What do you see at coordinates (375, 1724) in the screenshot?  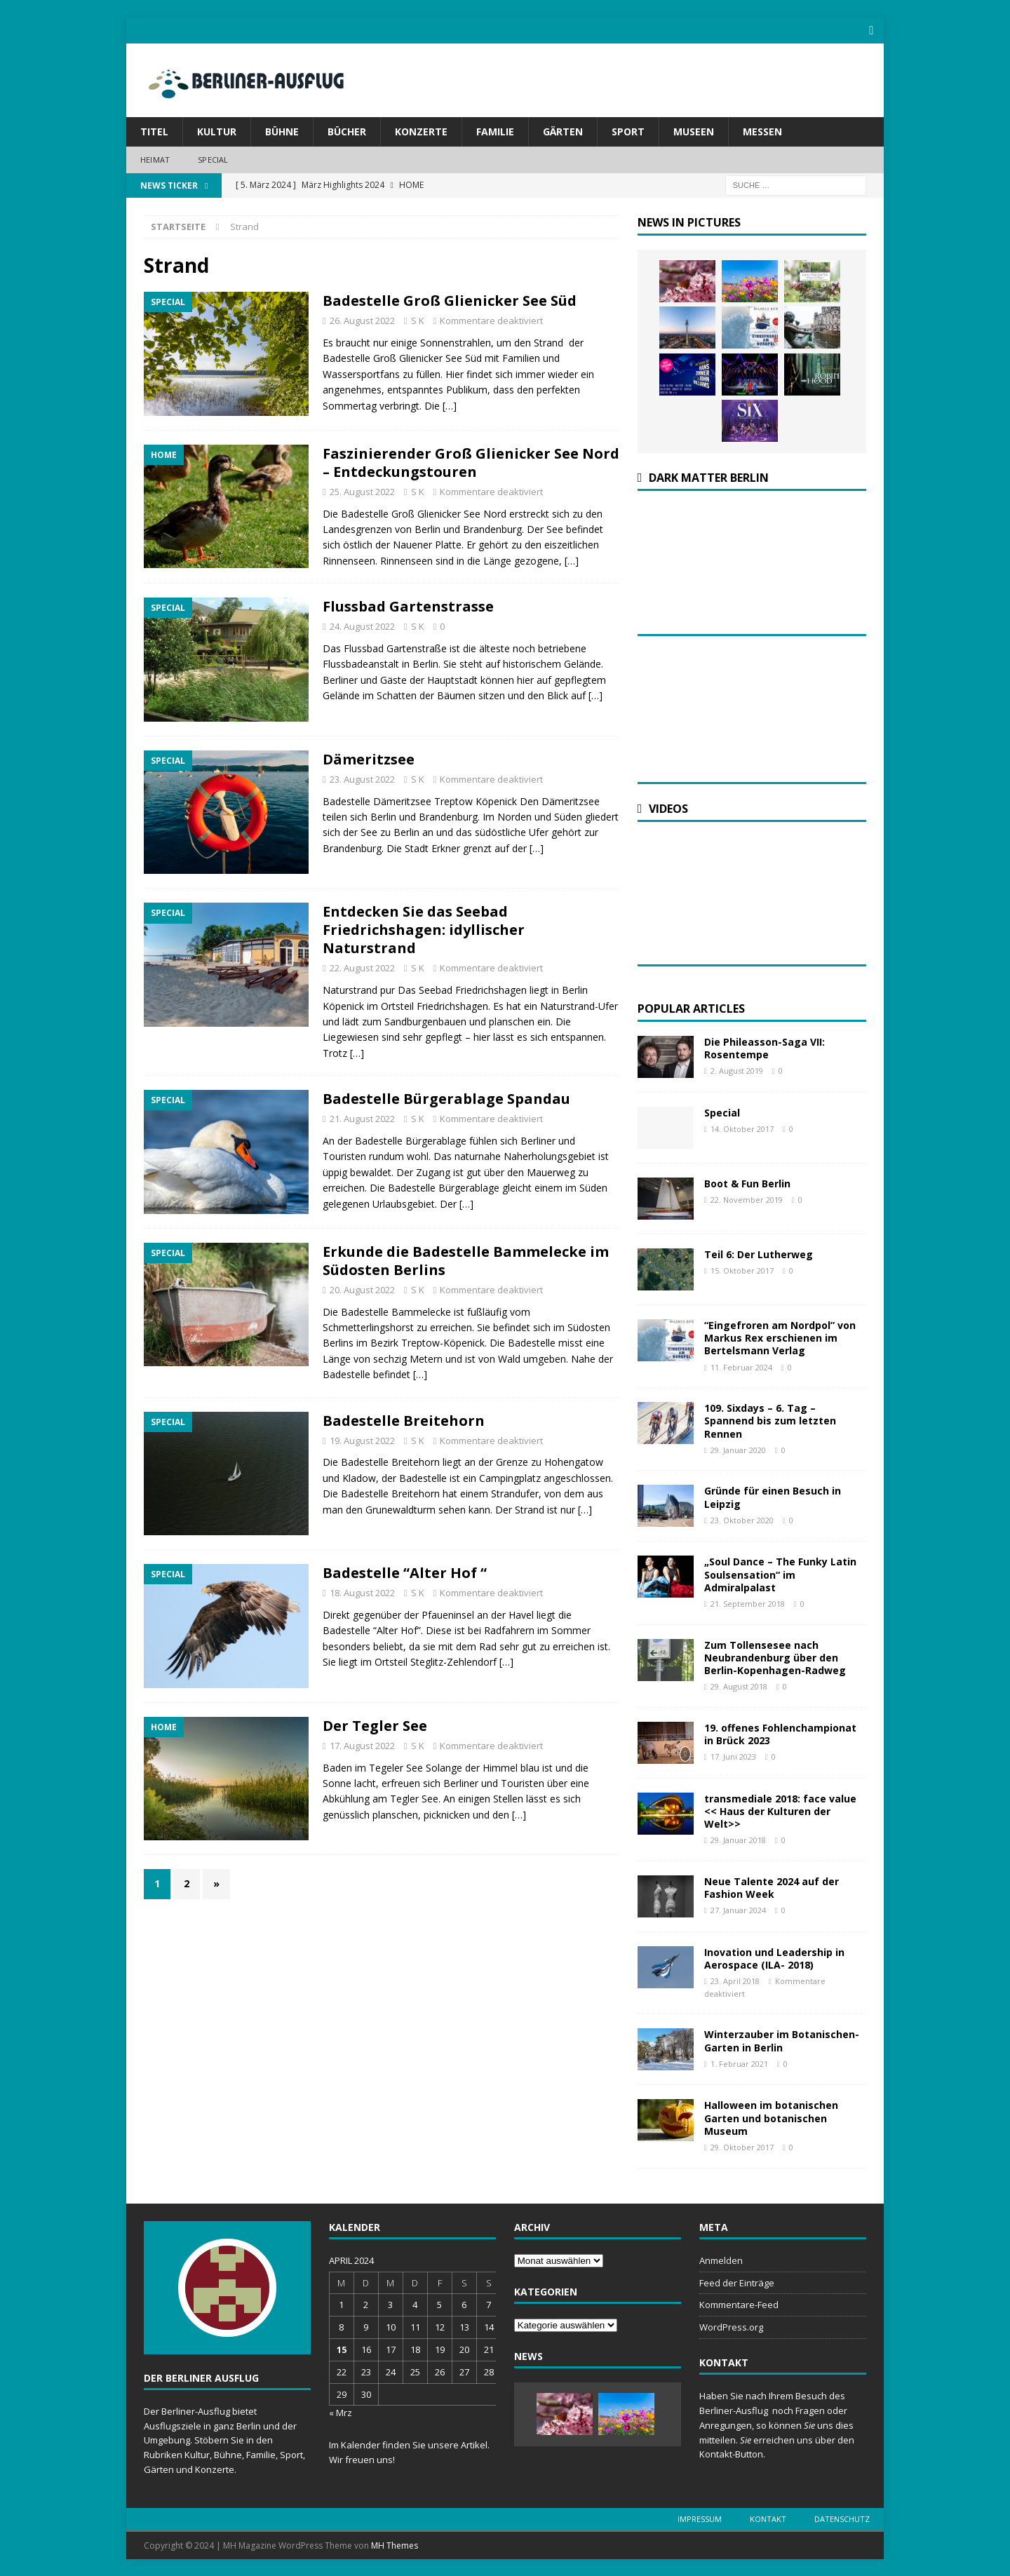 I see `Der Tegler See` at bounding box center [375, 1724].